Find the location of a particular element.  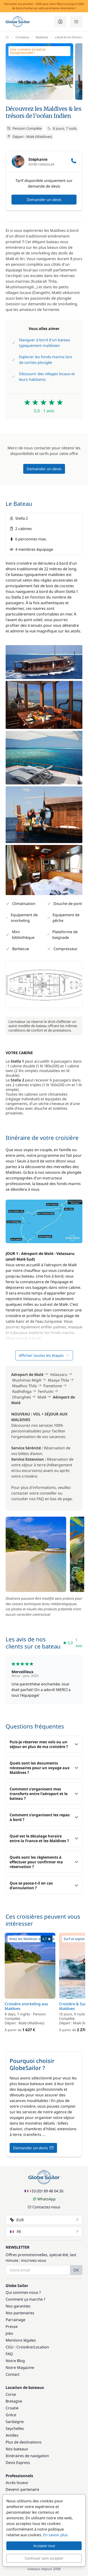

Contactez-nous is located at coordinates (44, 2207).